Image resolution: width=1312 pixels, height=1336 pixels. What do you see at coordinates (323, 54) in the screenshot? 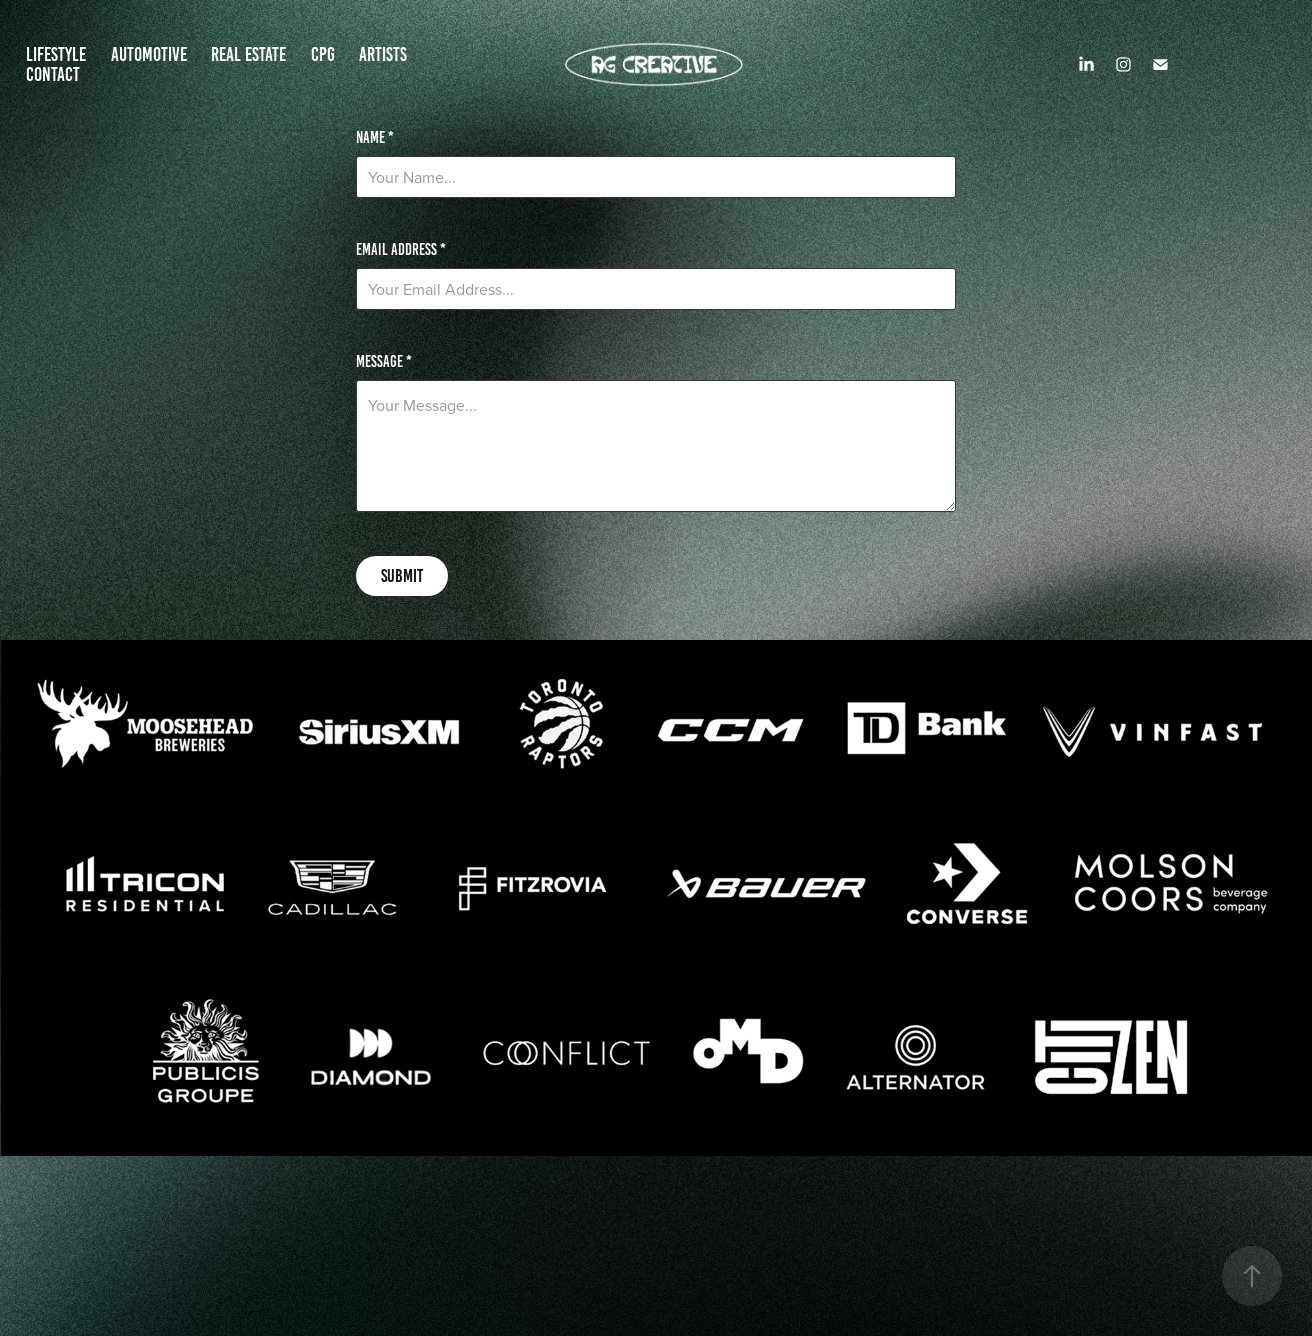
I see `CPG` at bounding box center [323, 54].